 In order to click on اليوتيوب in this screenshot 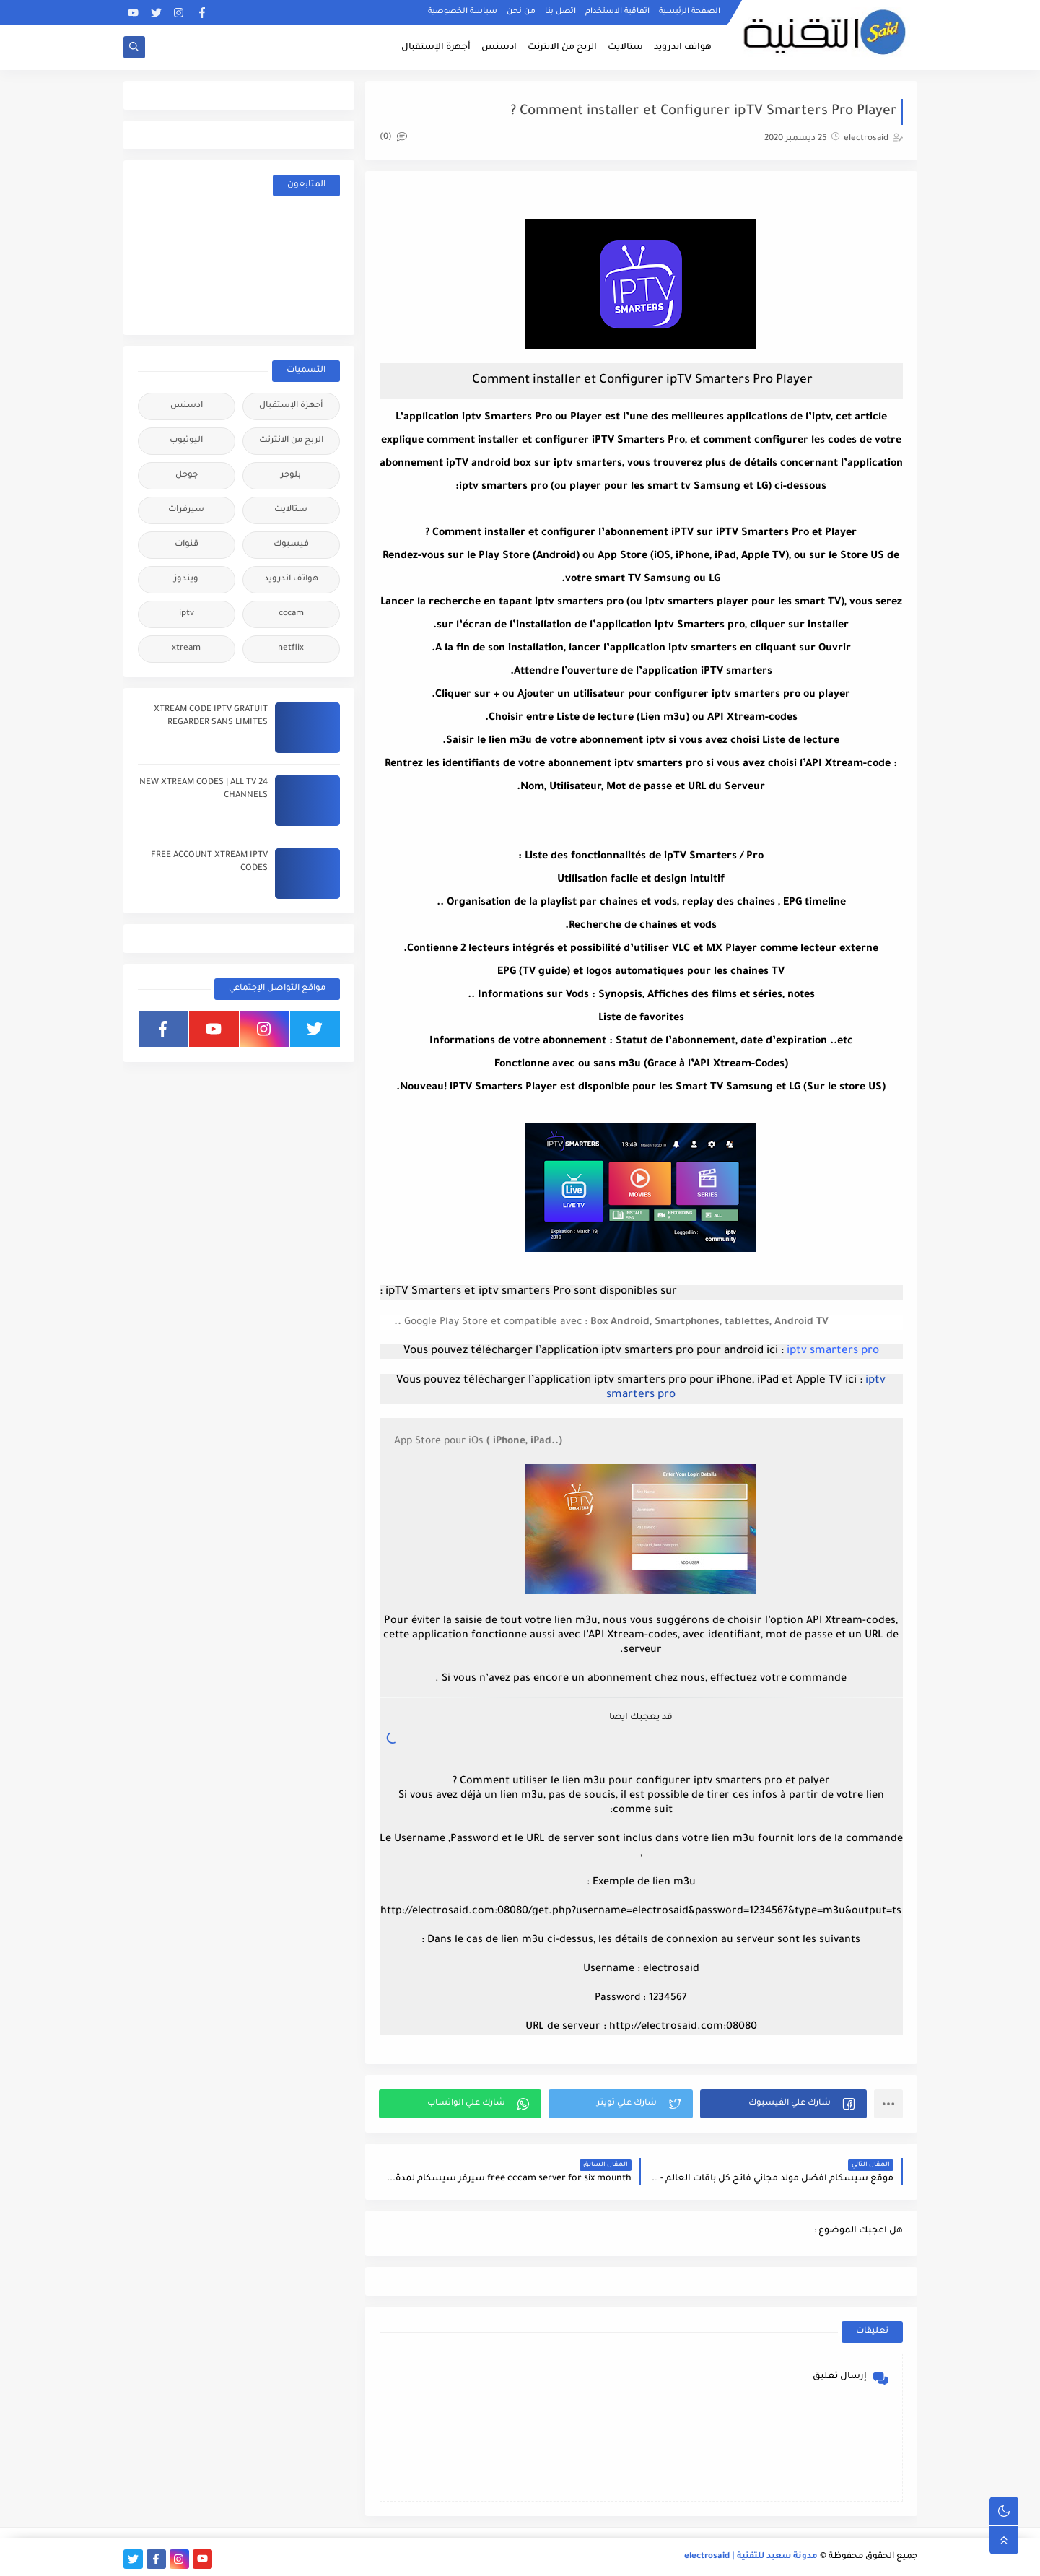, I will do `click(186, 440)`.